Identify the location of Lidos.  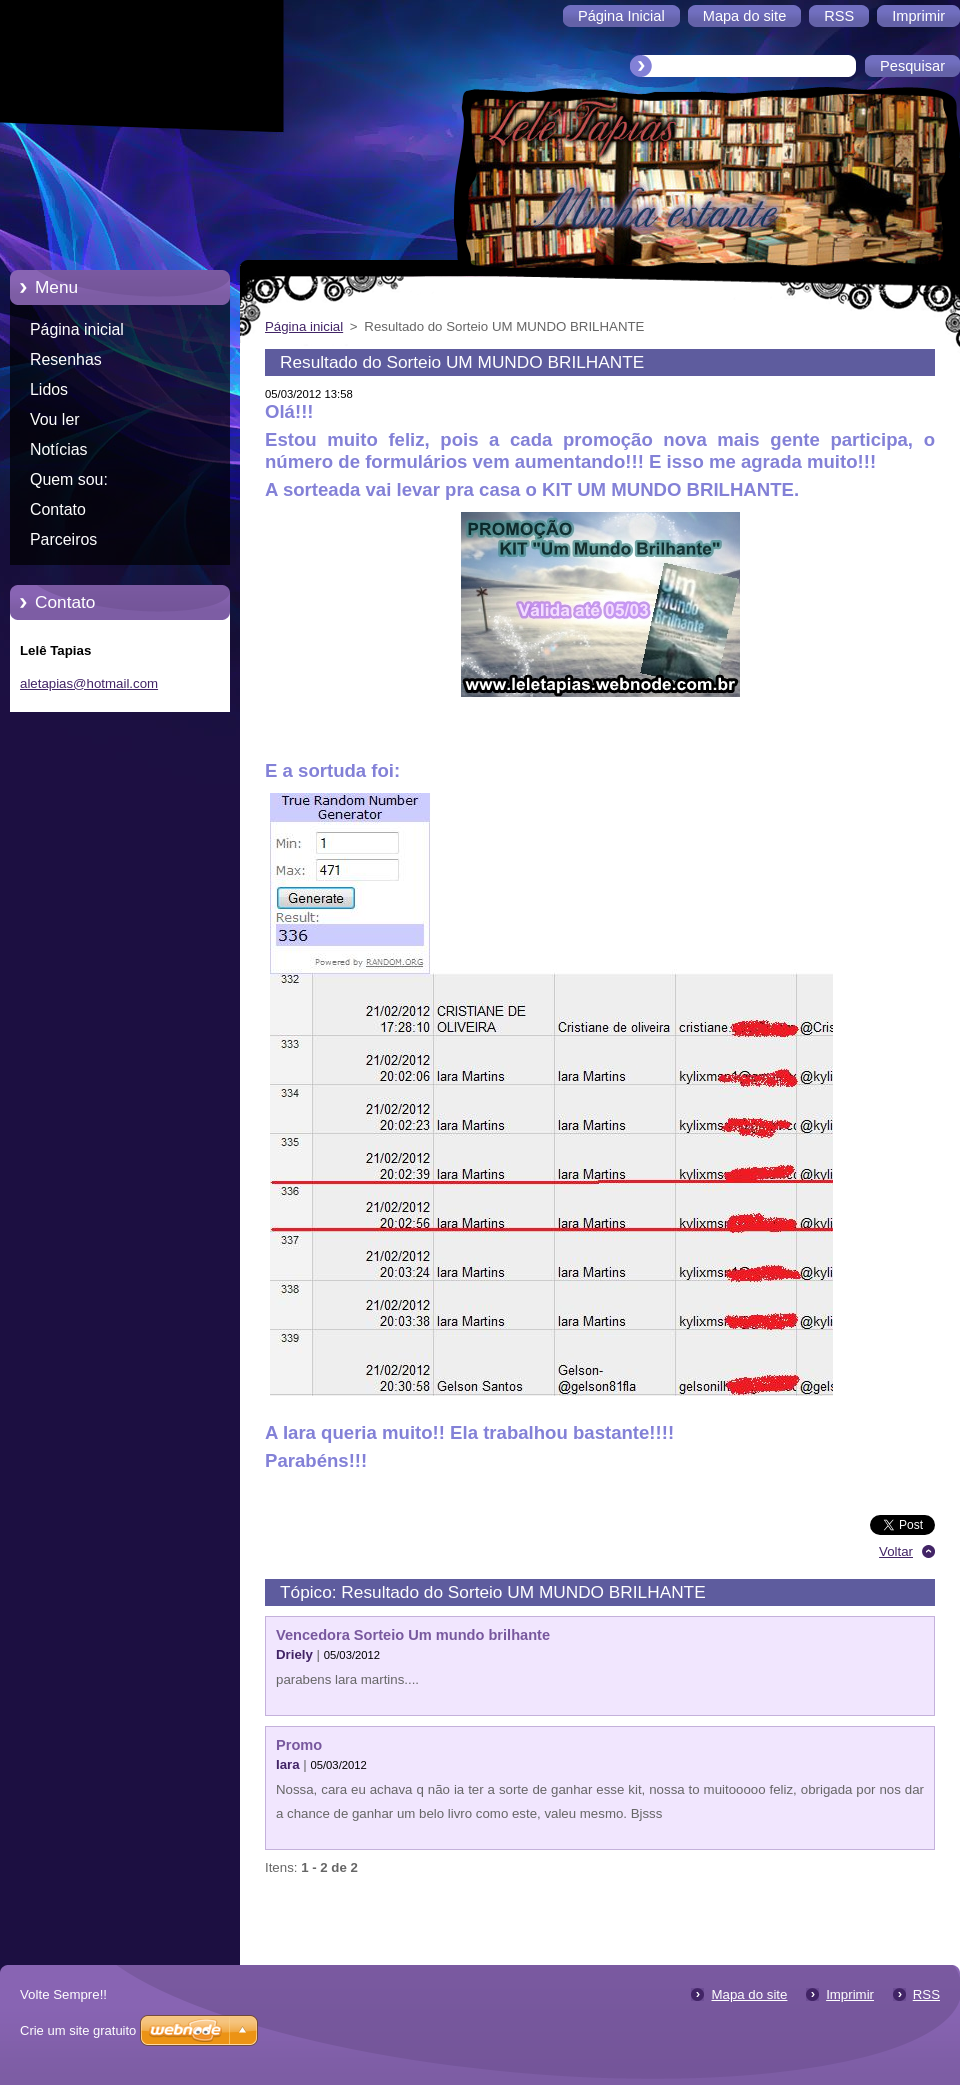
(49, 389).